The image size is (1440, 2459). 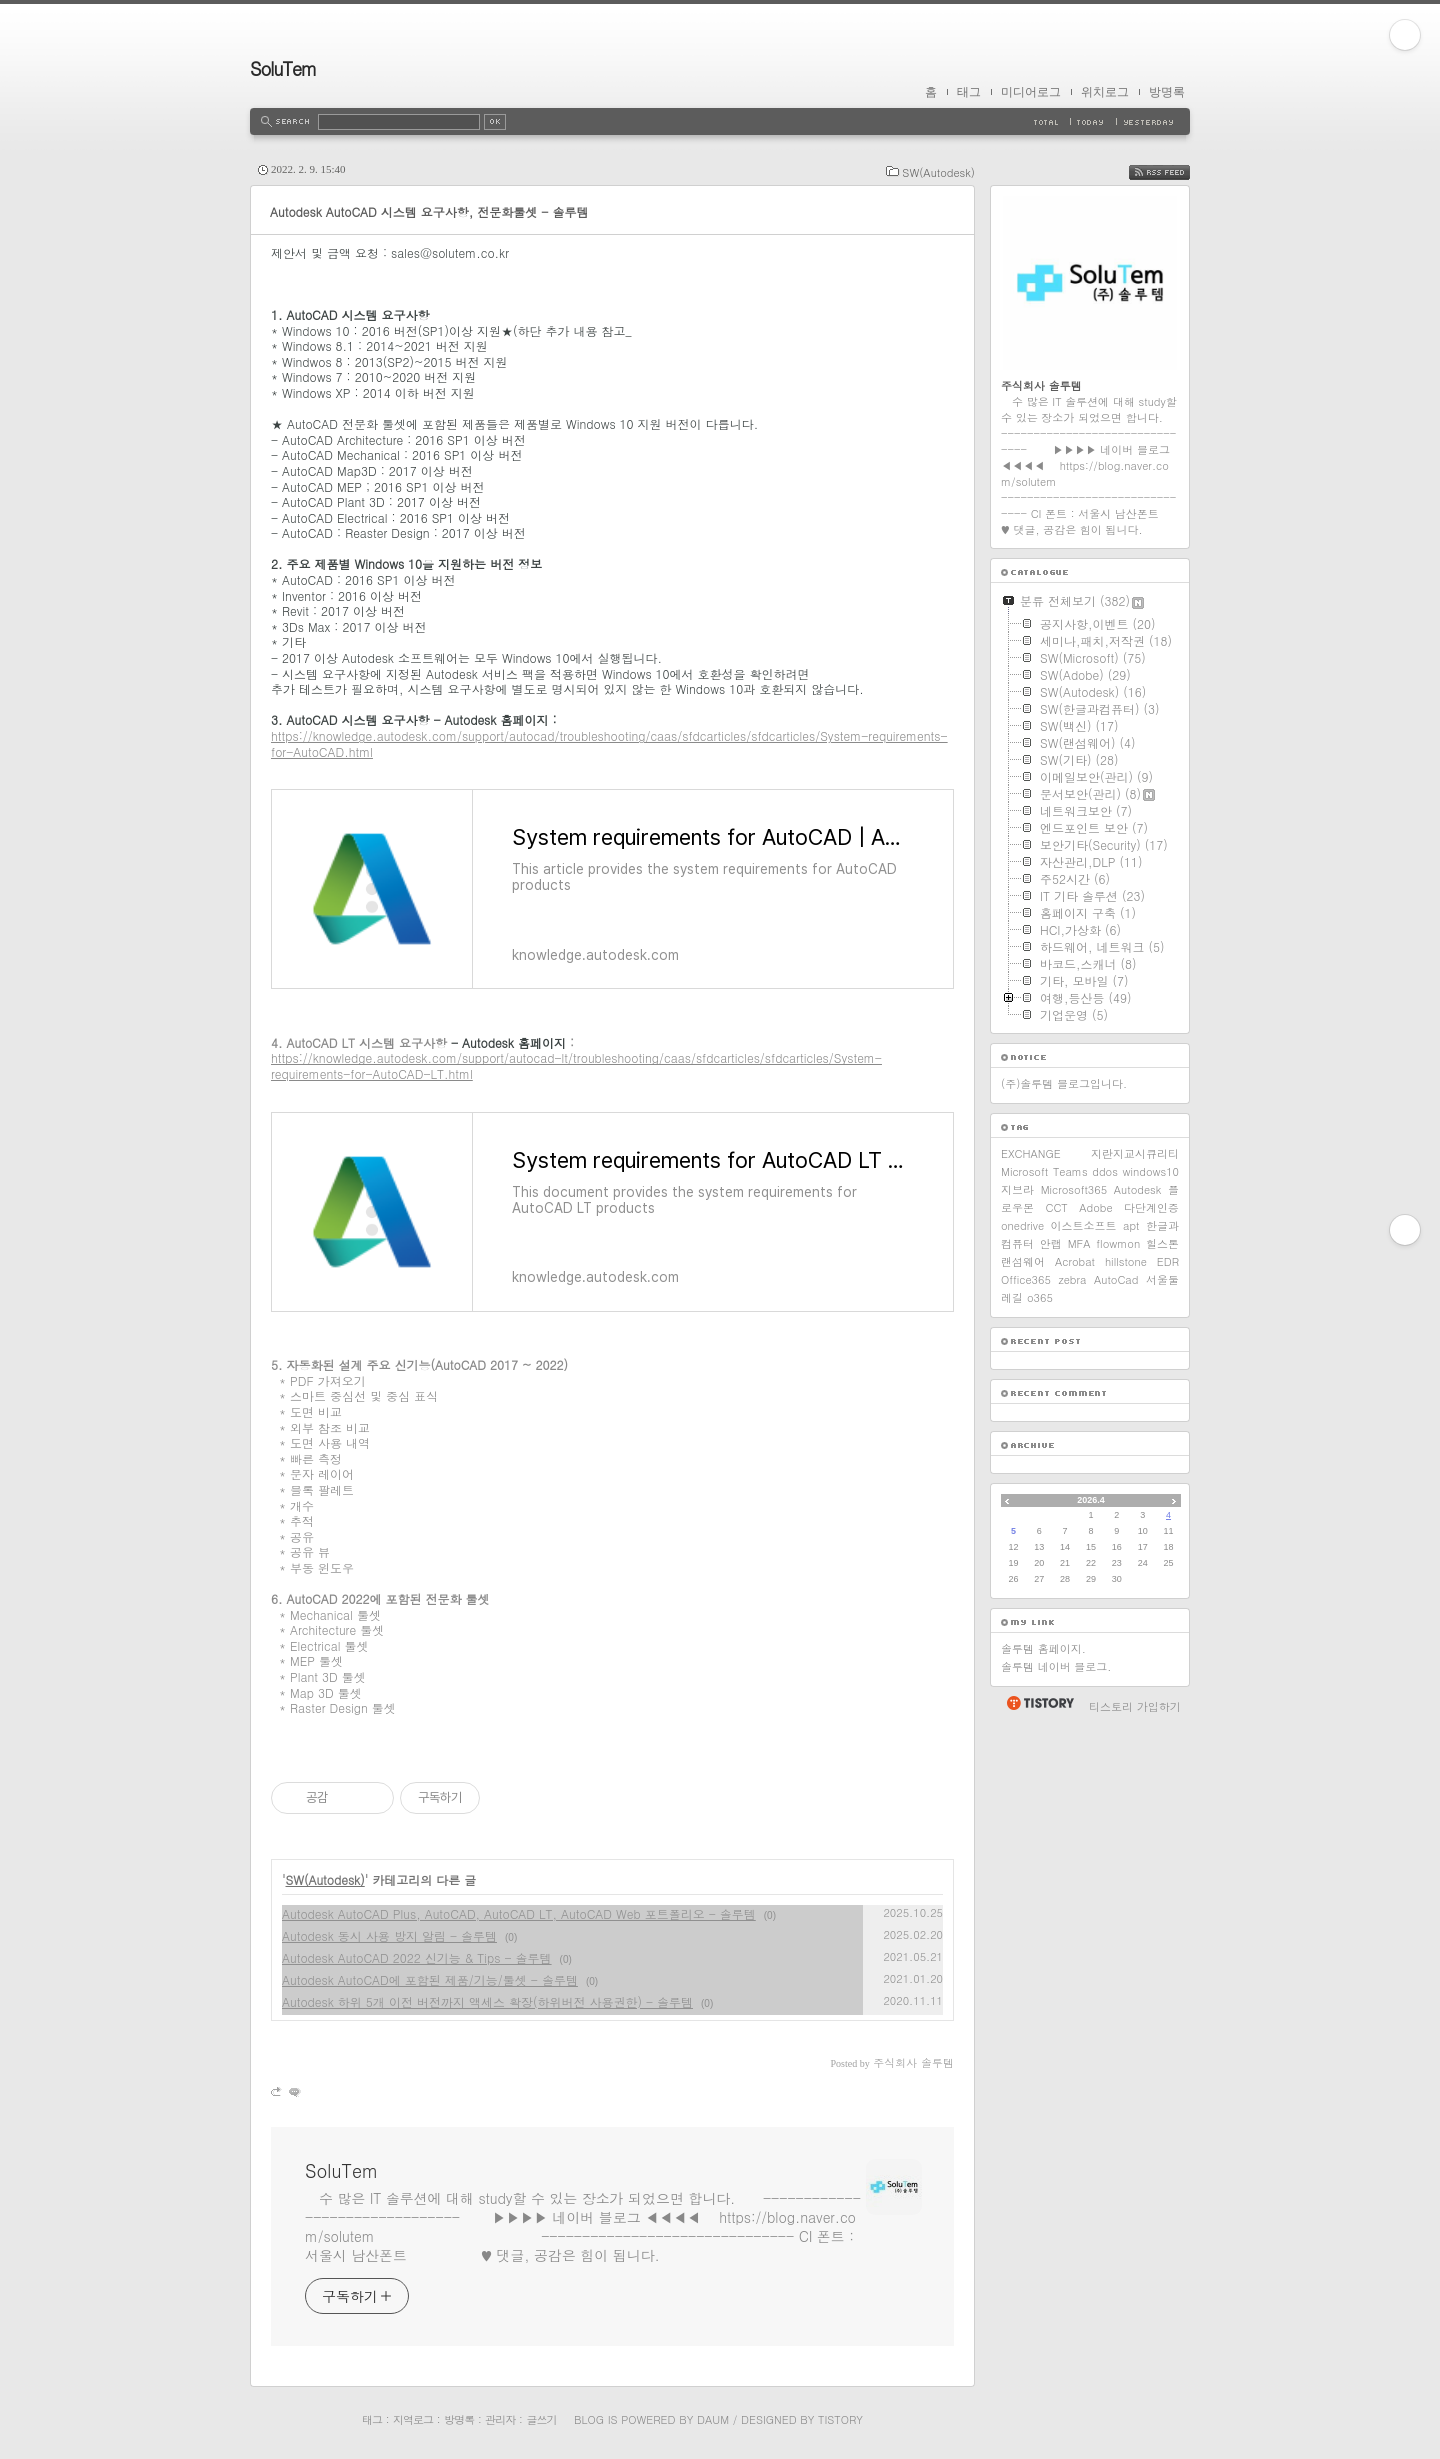 What do you see at coordinates (1051, 1243) in the screenshot?
I see `안랩` at bounding box center [1051, 1243].